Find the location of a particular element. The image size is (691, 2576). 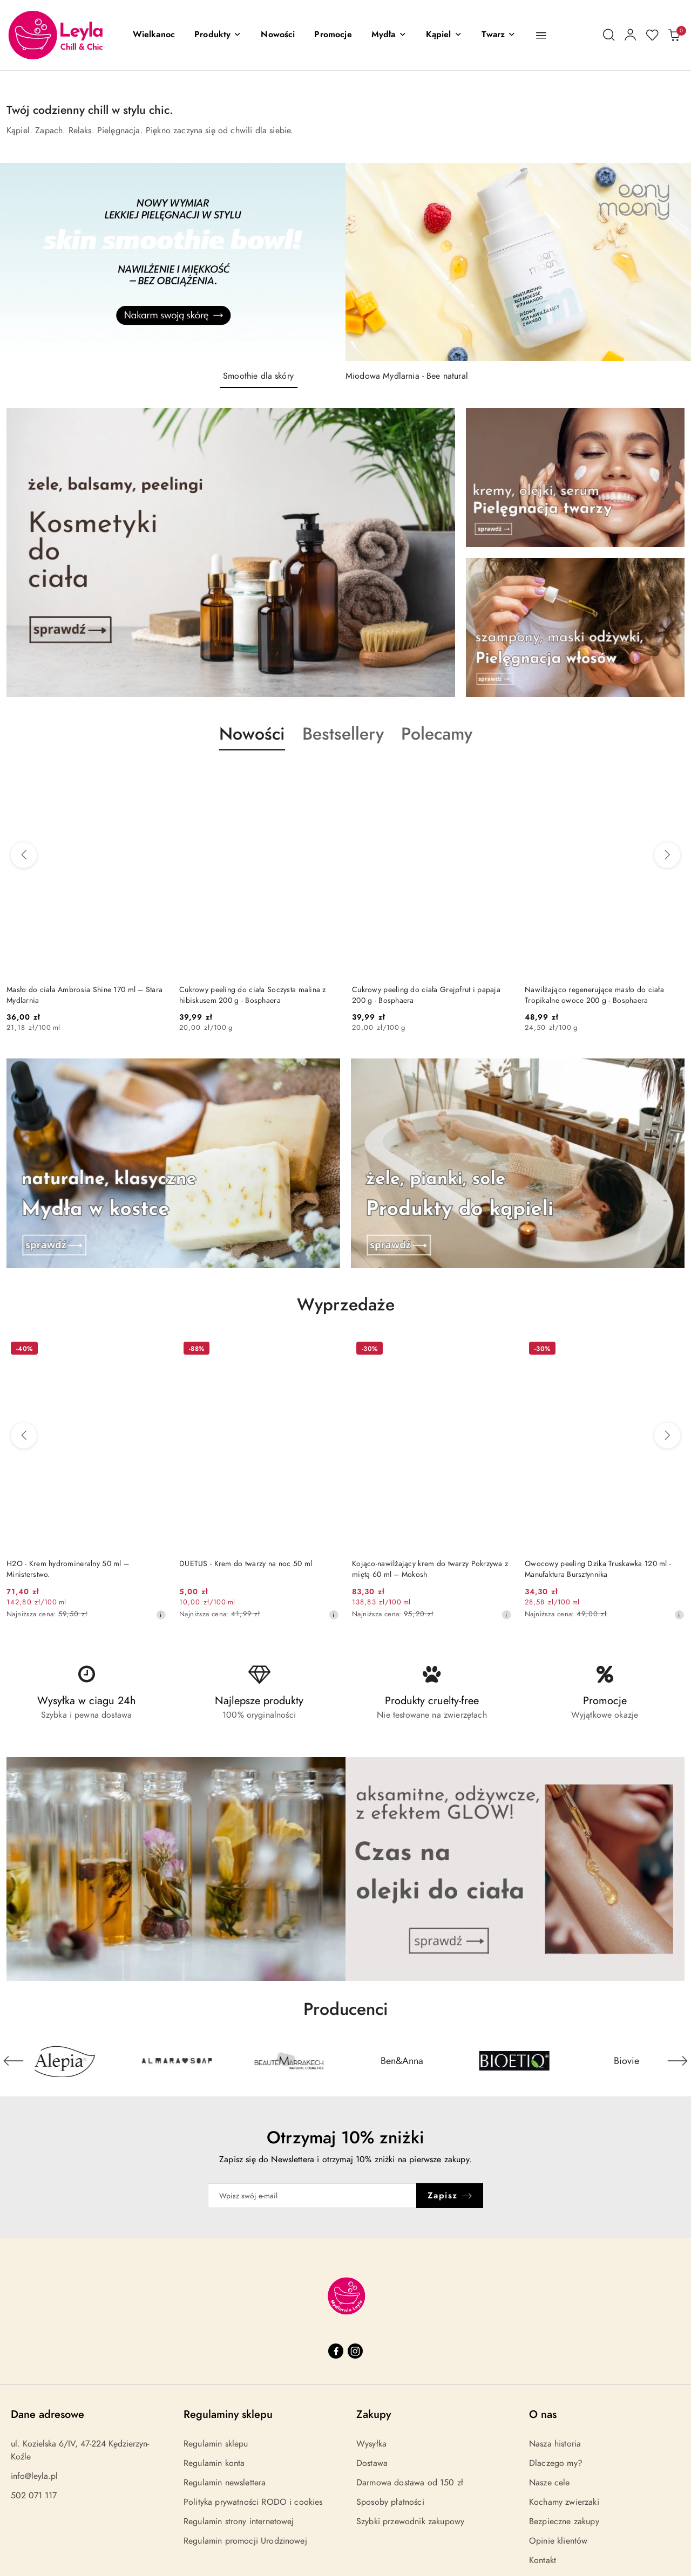

[Moje konto] is located at coordinates (630, 35).